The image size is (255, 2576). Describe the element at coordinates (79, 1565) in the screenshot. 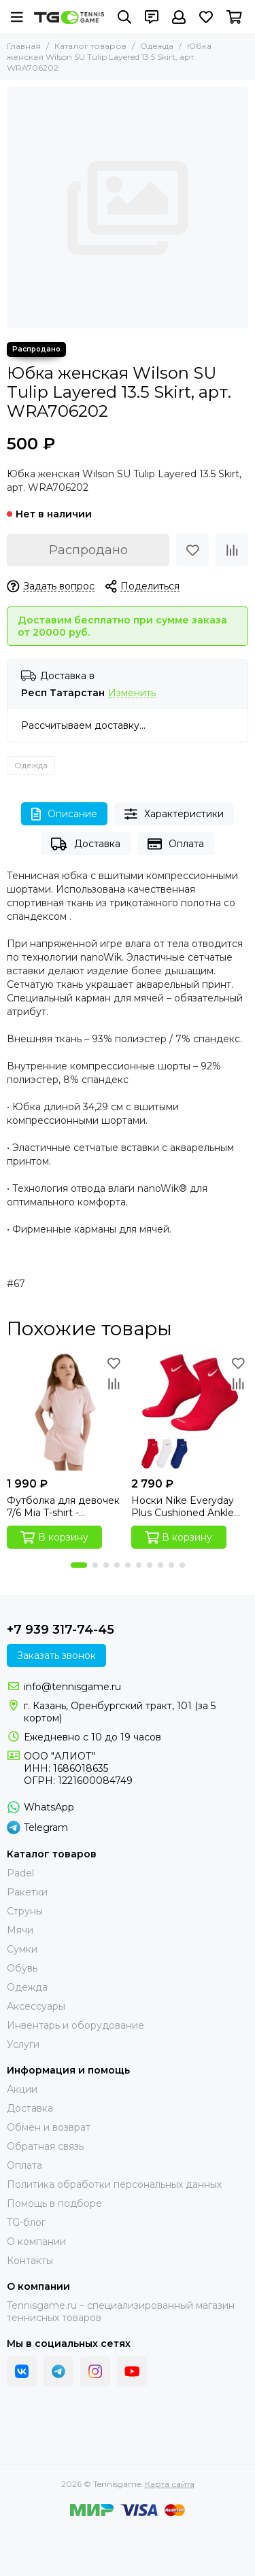

I see `[button]` at that location.